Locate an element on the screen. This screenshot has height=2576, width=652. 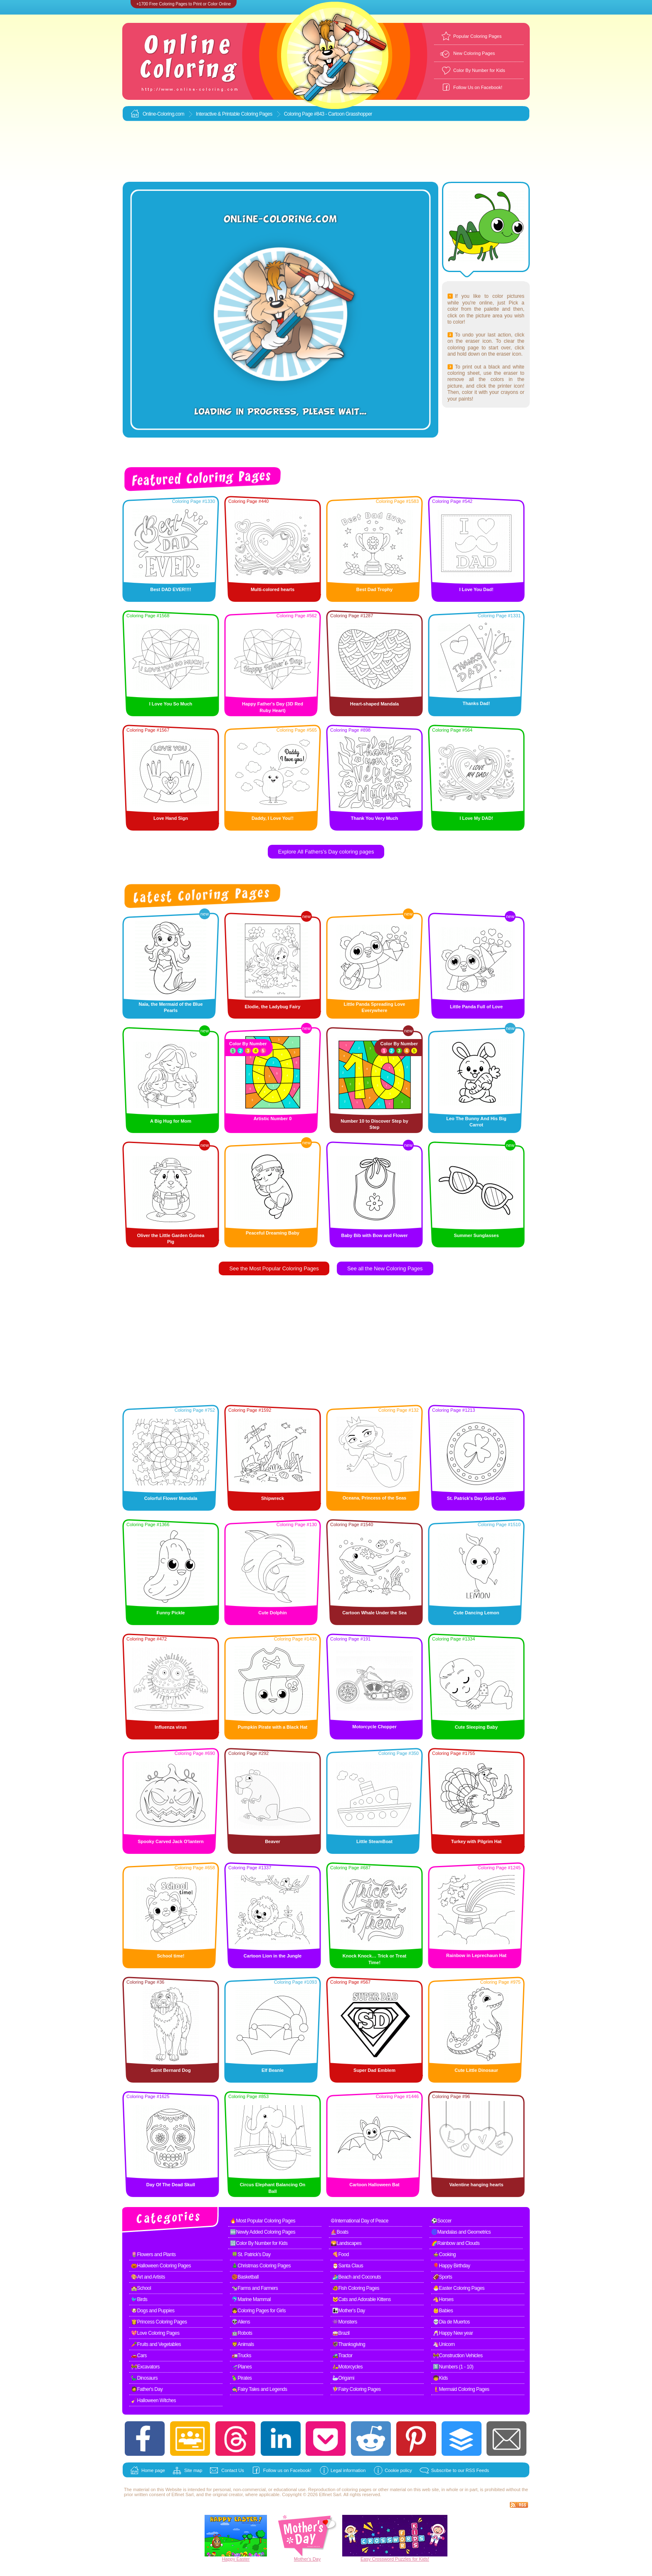
🎈Happy Birthday is located at coordinates (451, 2266).